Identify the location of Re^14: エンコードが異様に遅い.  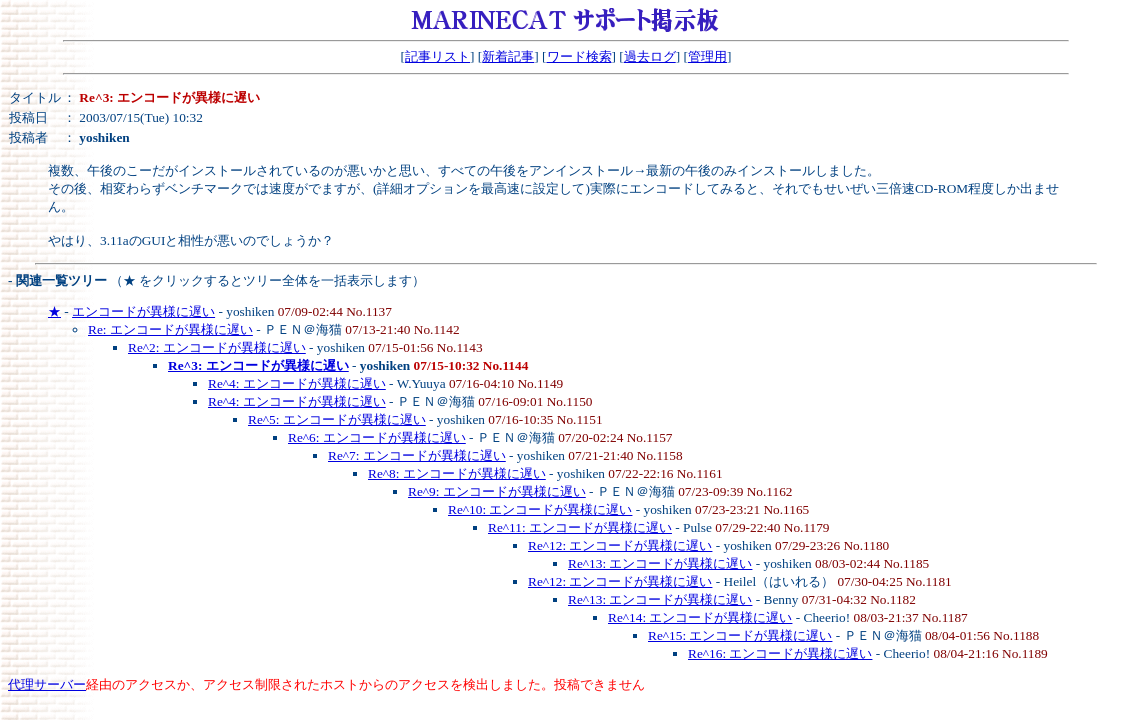
(700, 617).